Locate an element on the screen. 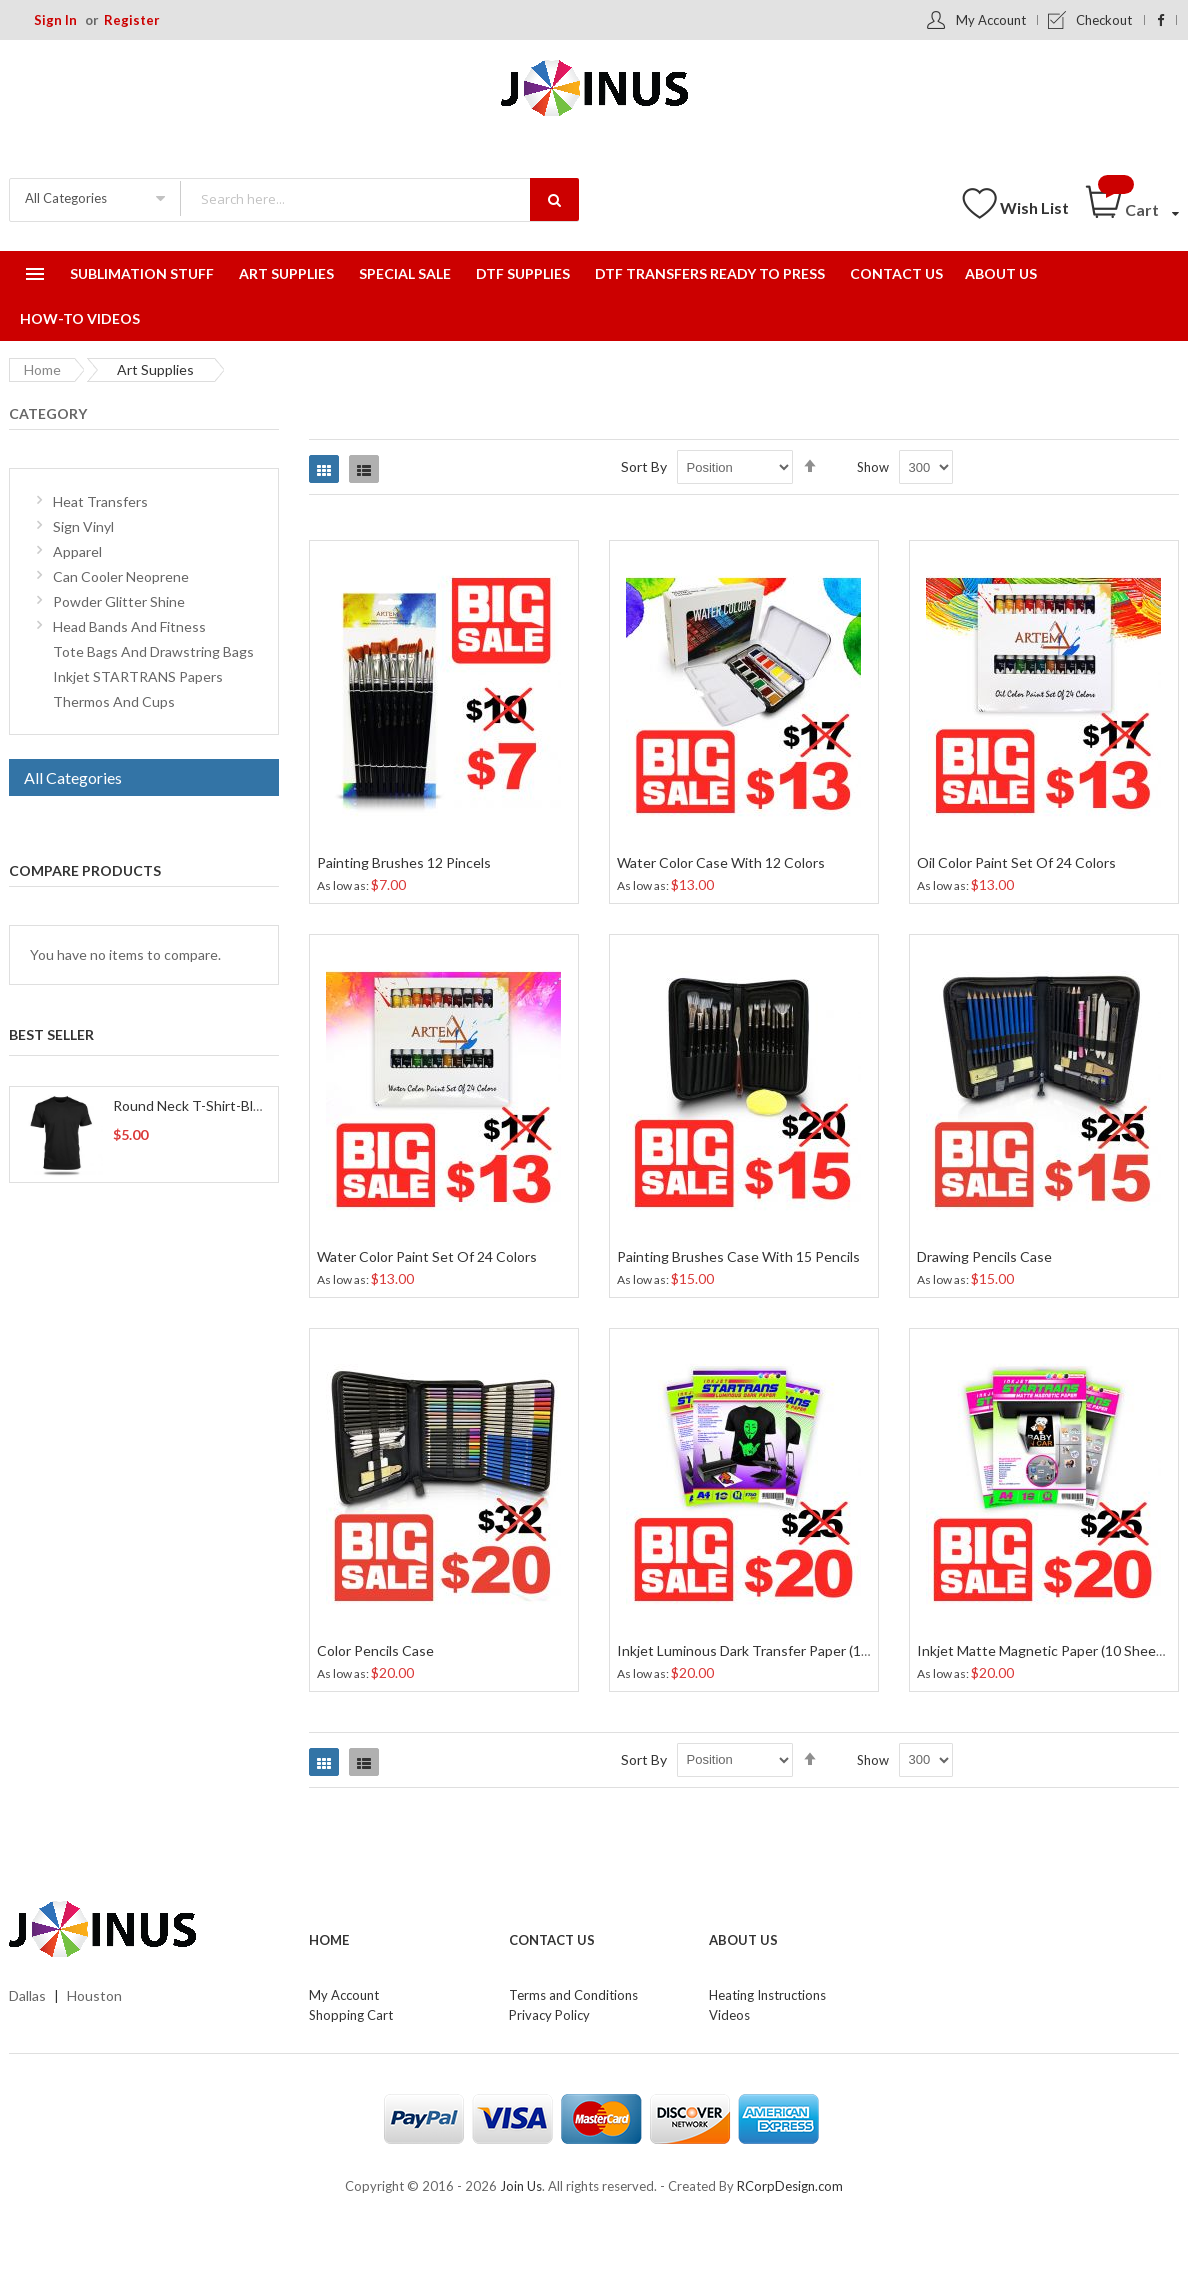 This screenshot has width=1188, height=2274. RCorpDesign.com is located at coordinates (790, 2186).